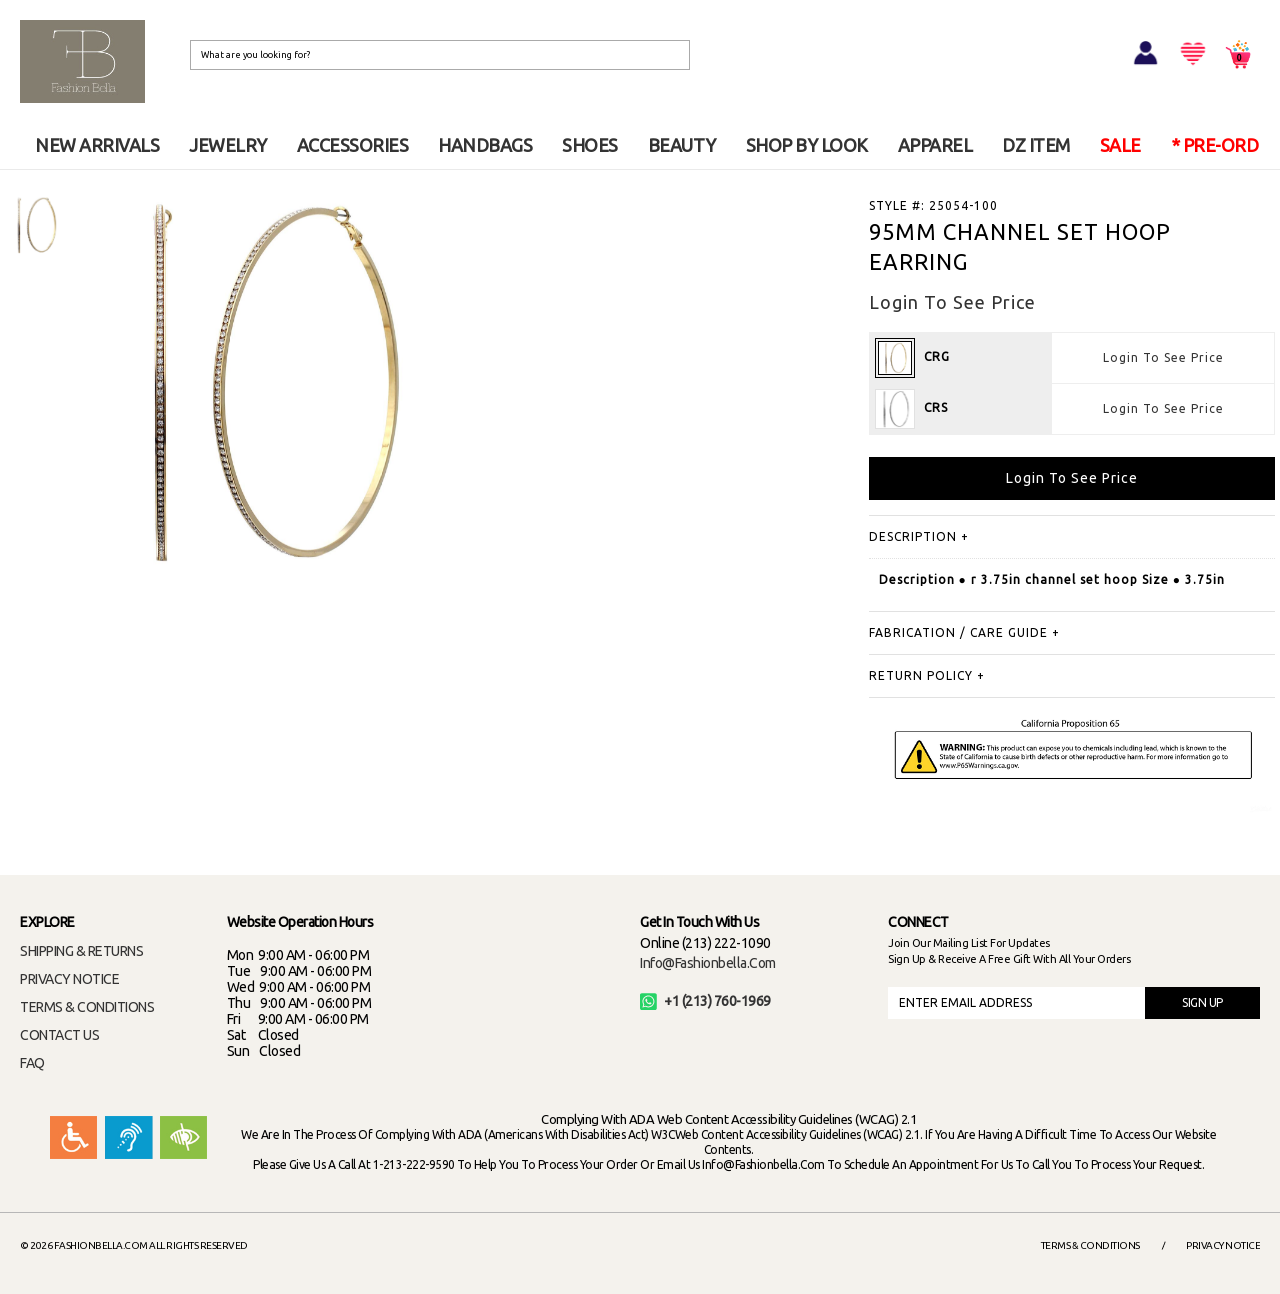 This screenshot has height=1294, width=1280. Describe the element at coordinates (353, 145) in the screenshot. I see `ACCESSORIES` at that location.